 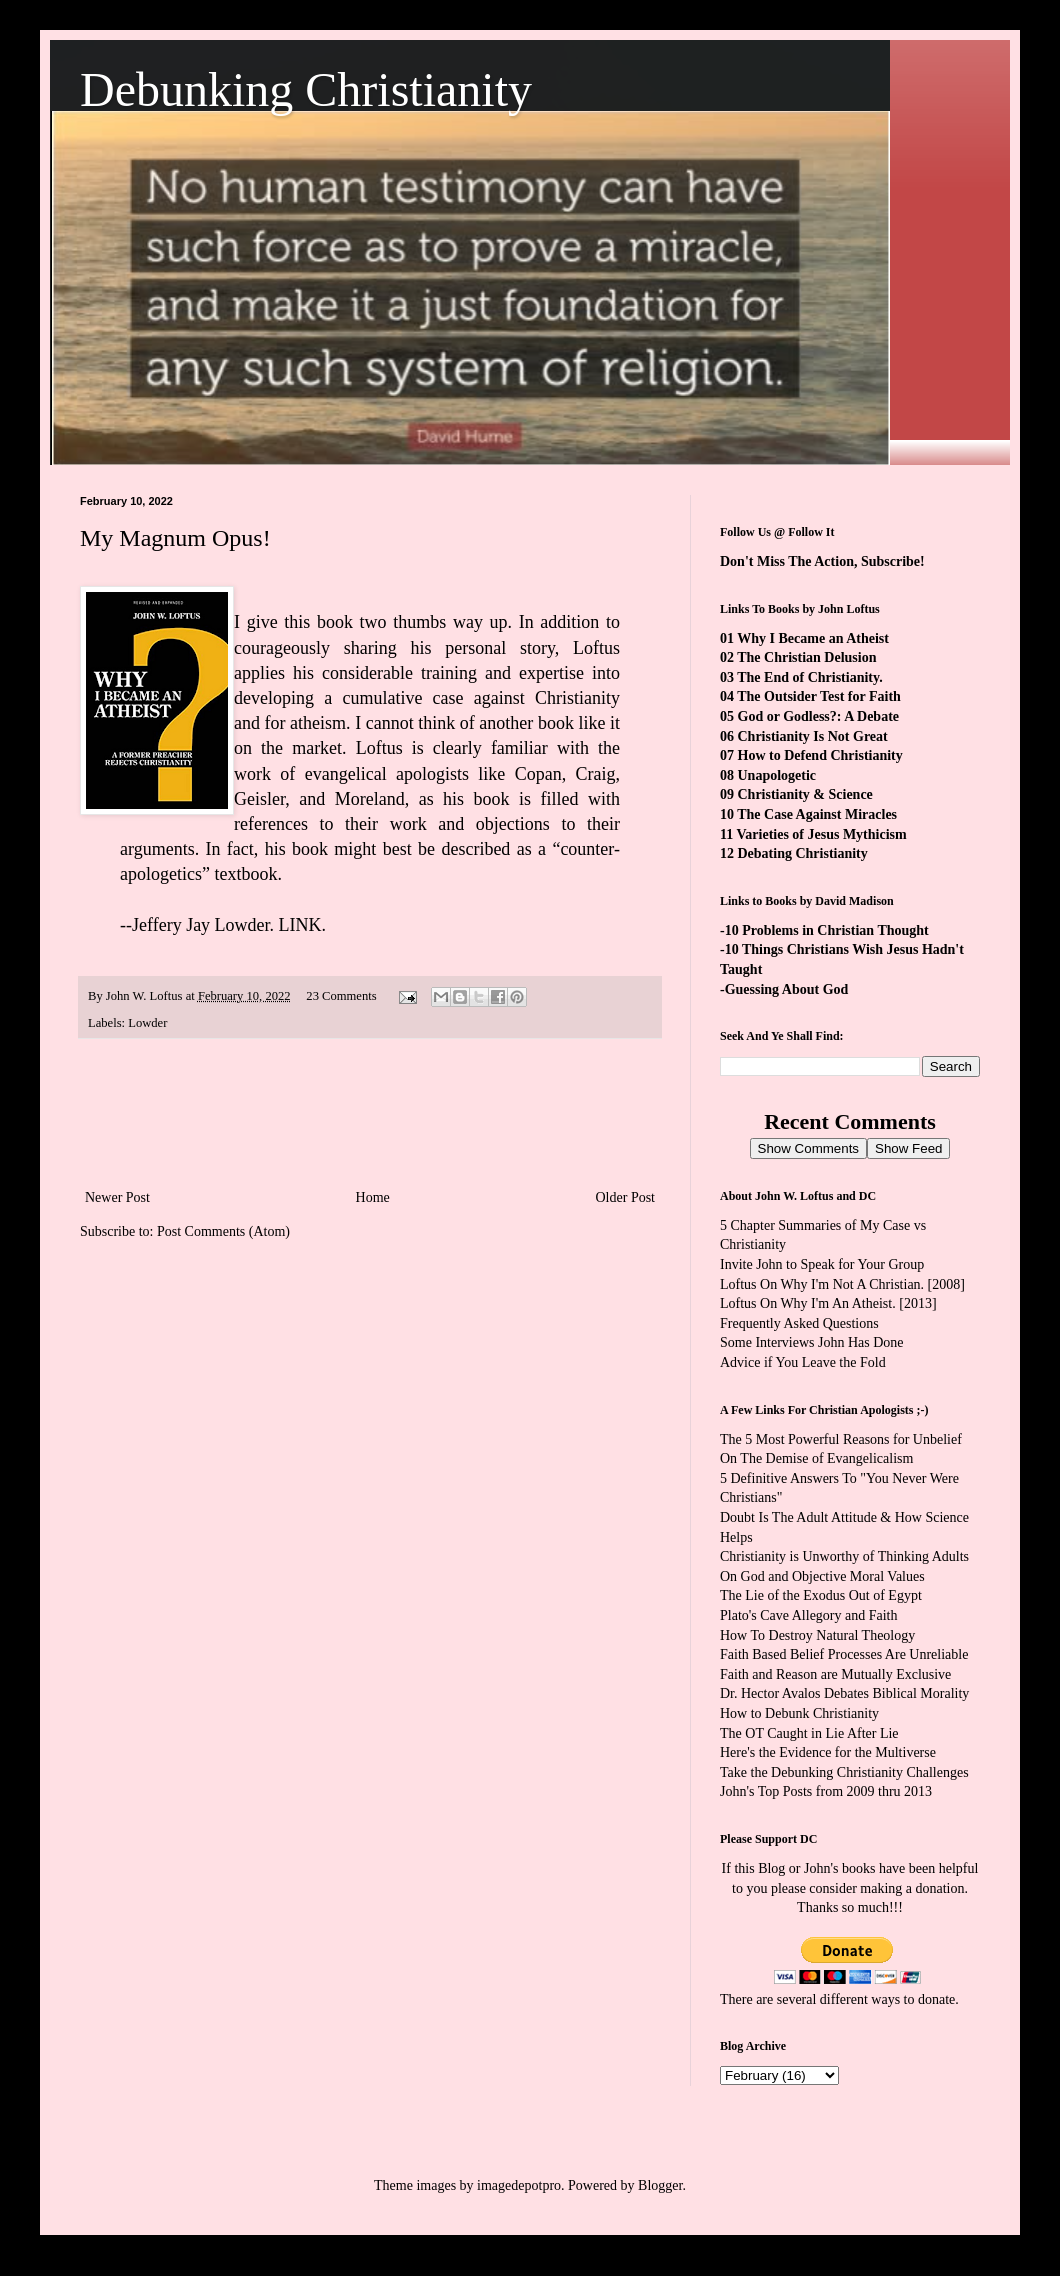 I want to click on Plato's Cave Allegory and Faith, so click(x=809, y=1615).